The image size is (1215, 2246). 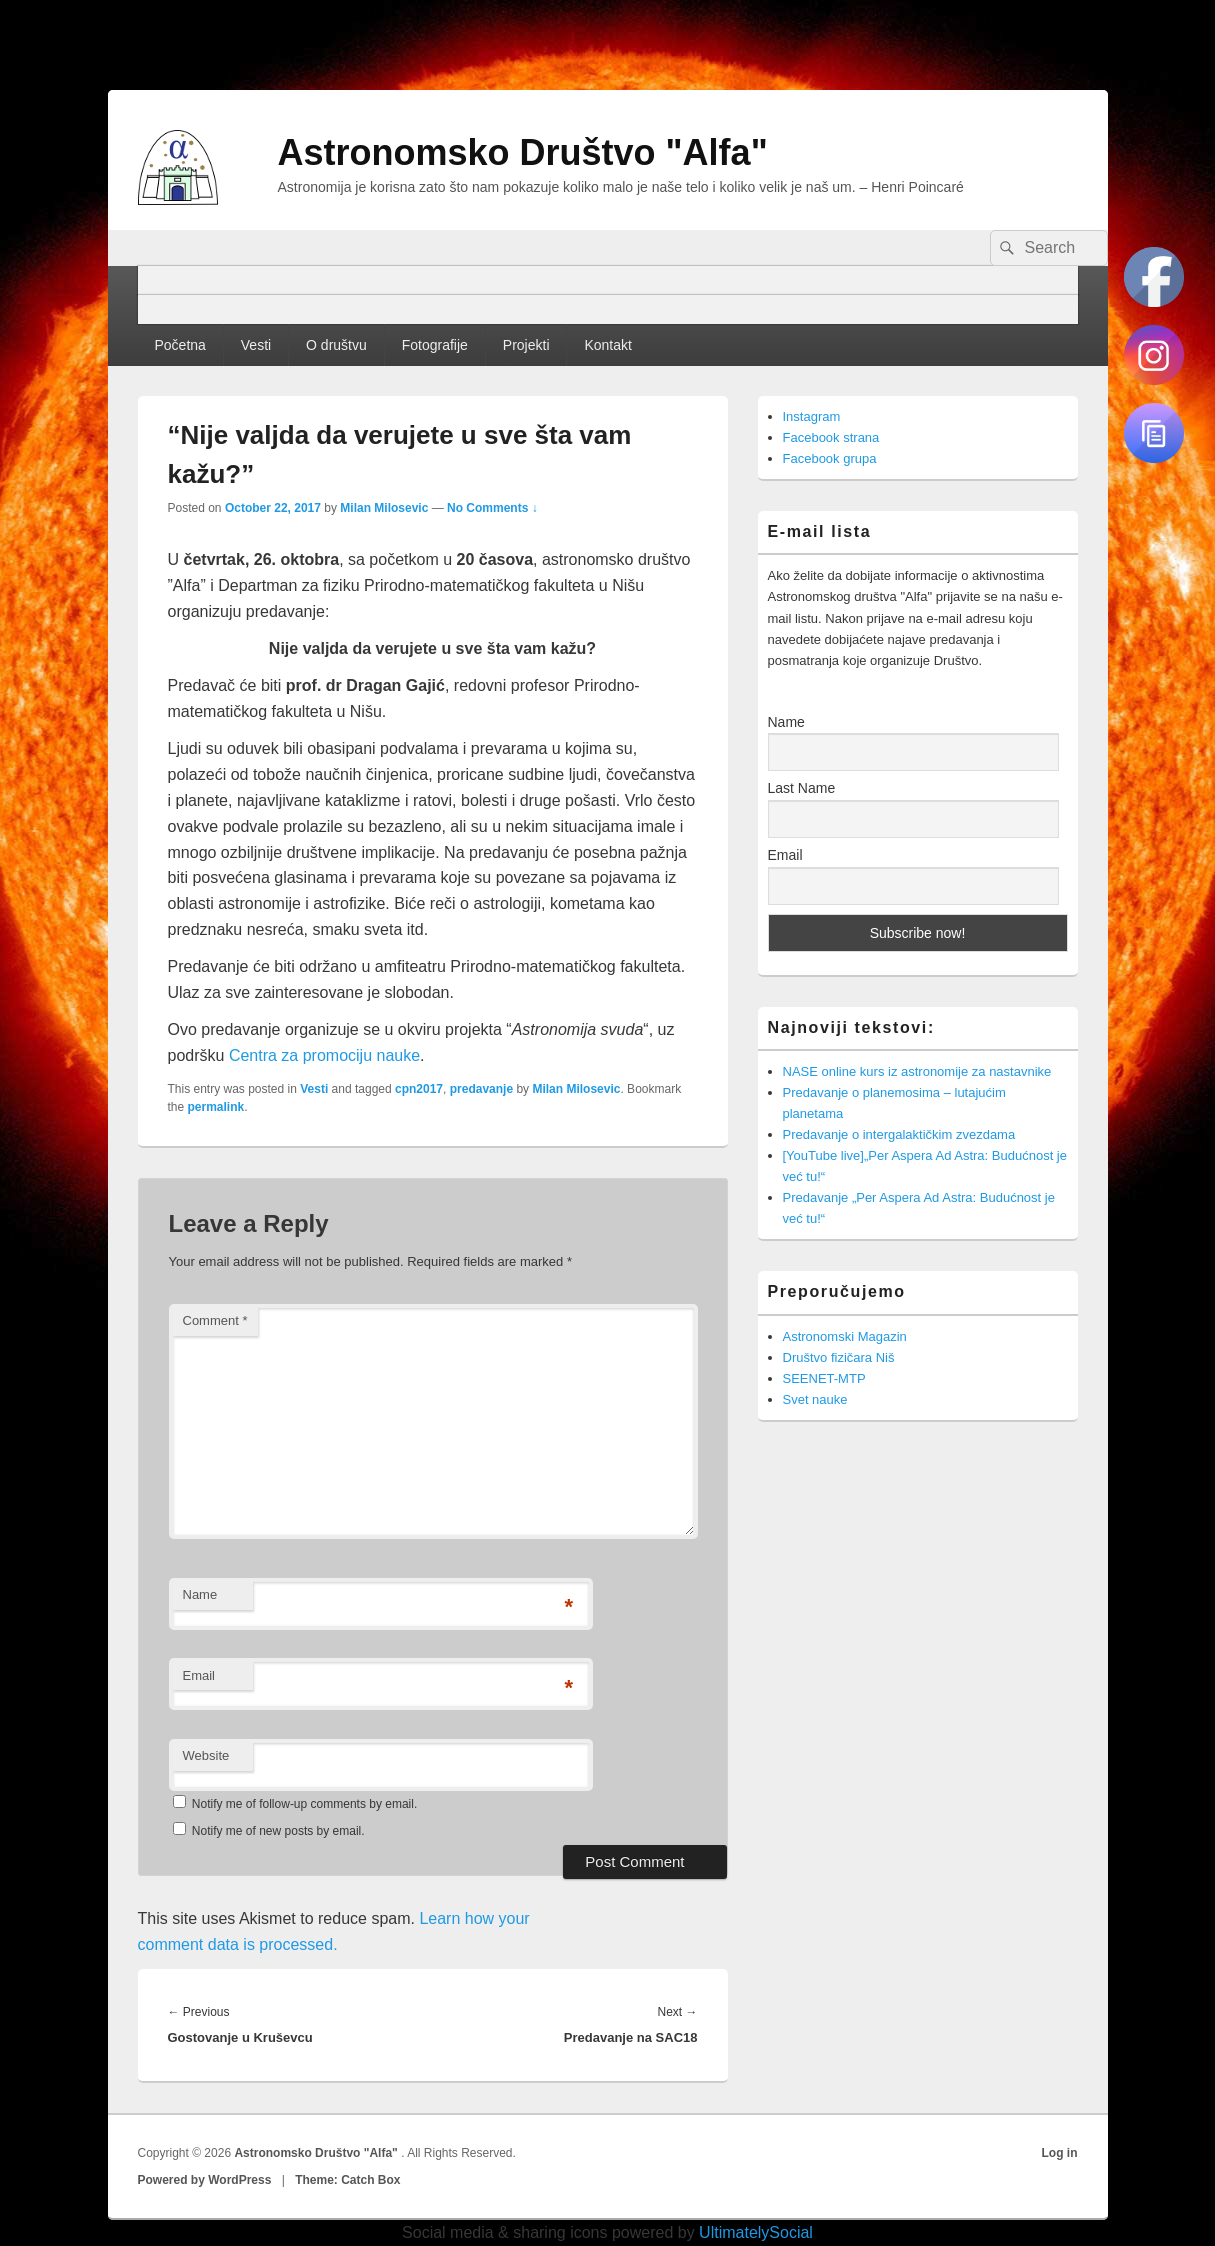 What do you see at coordinates (199, 1675) in the screenshot?
I see `Email` at bounding box center [199, 1675].